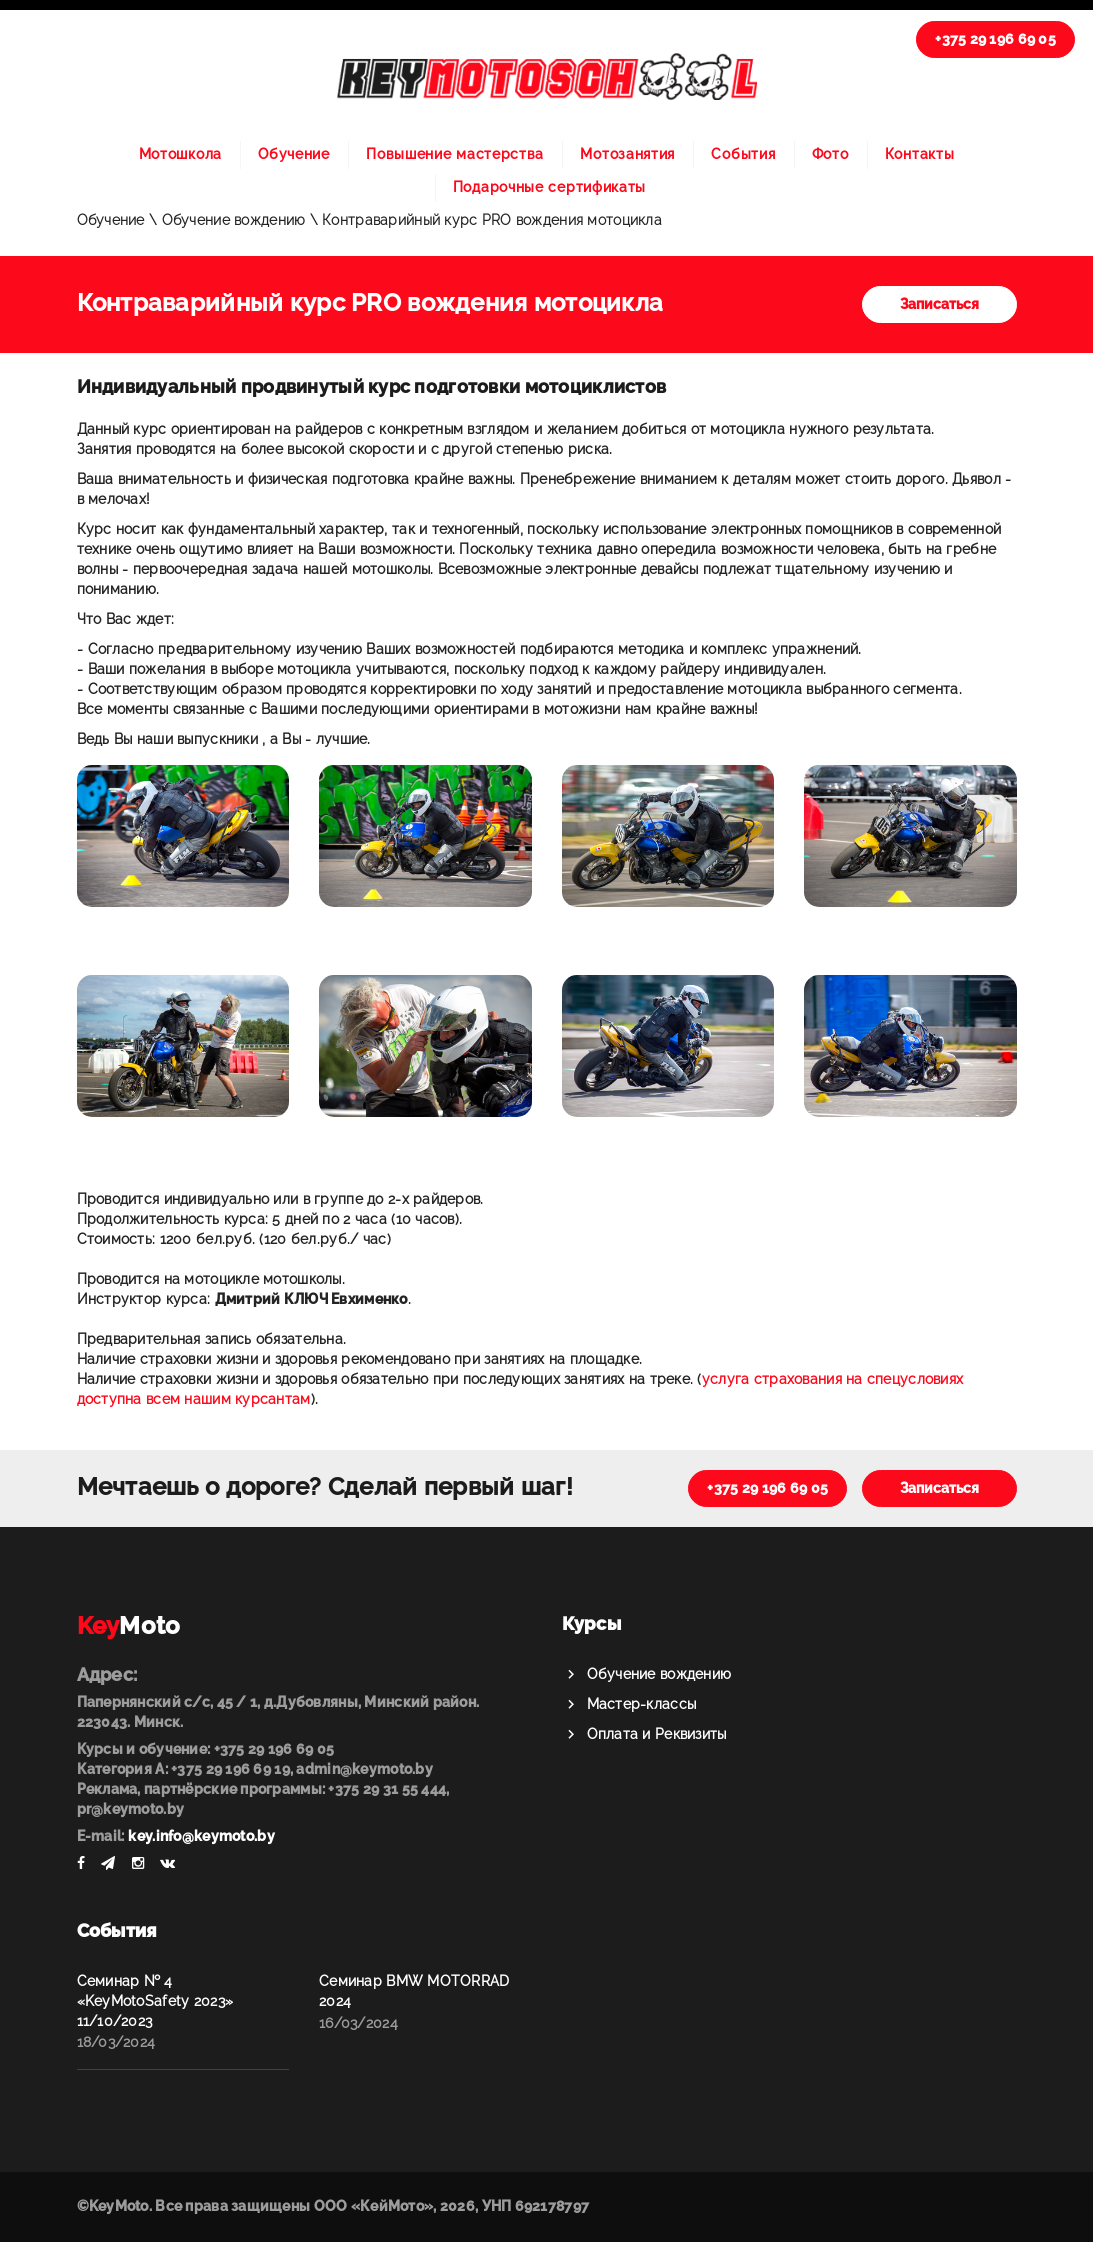 This screenshot has height=2242, width=1093. I want to click on Обучение вождению, so click(659, 1674).